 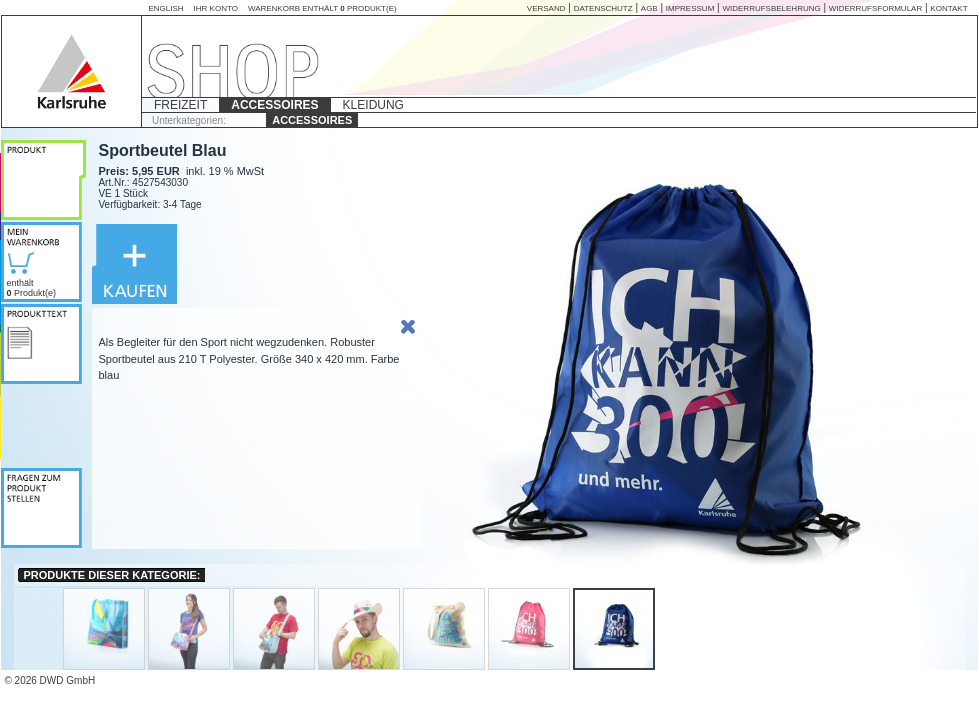 I want to click on KONTAKT, so click(x=948, y=8).